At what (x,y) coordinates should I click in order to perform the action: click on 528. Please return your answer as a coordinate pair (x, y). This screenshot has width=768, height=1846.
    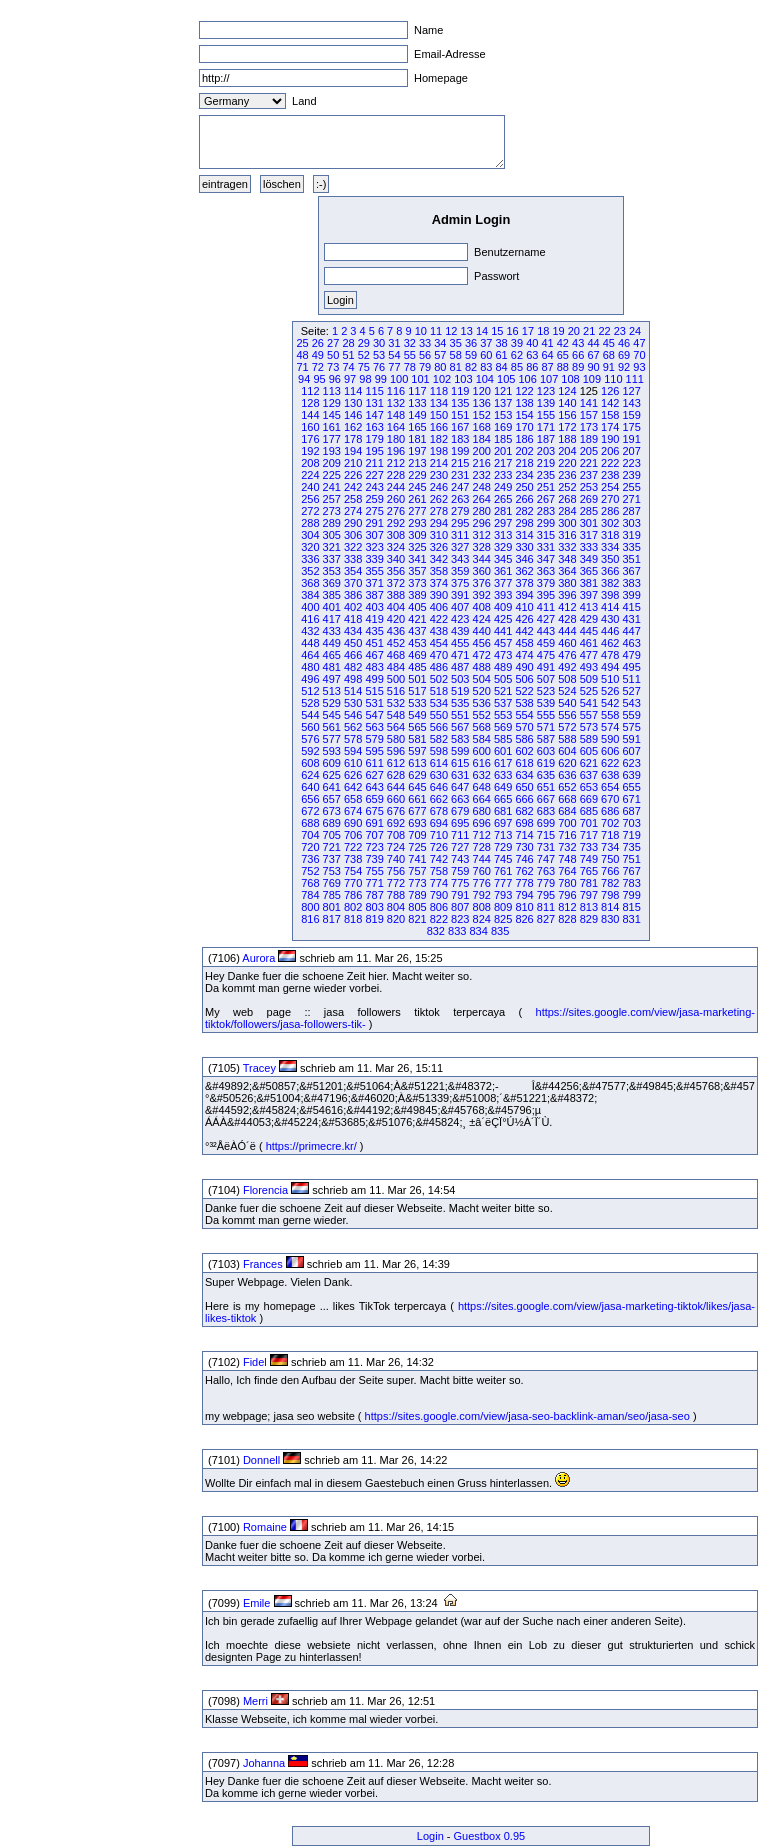
    Looking at the image, I should click on (310, 703).